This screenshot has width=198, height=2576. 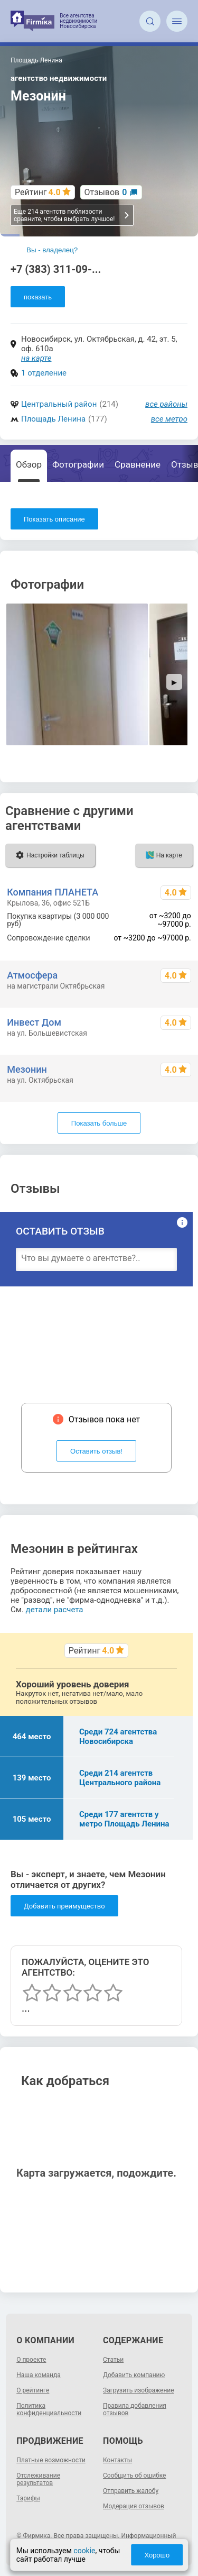 I want to click on Платные возможности, so click(x=51, y=2460).